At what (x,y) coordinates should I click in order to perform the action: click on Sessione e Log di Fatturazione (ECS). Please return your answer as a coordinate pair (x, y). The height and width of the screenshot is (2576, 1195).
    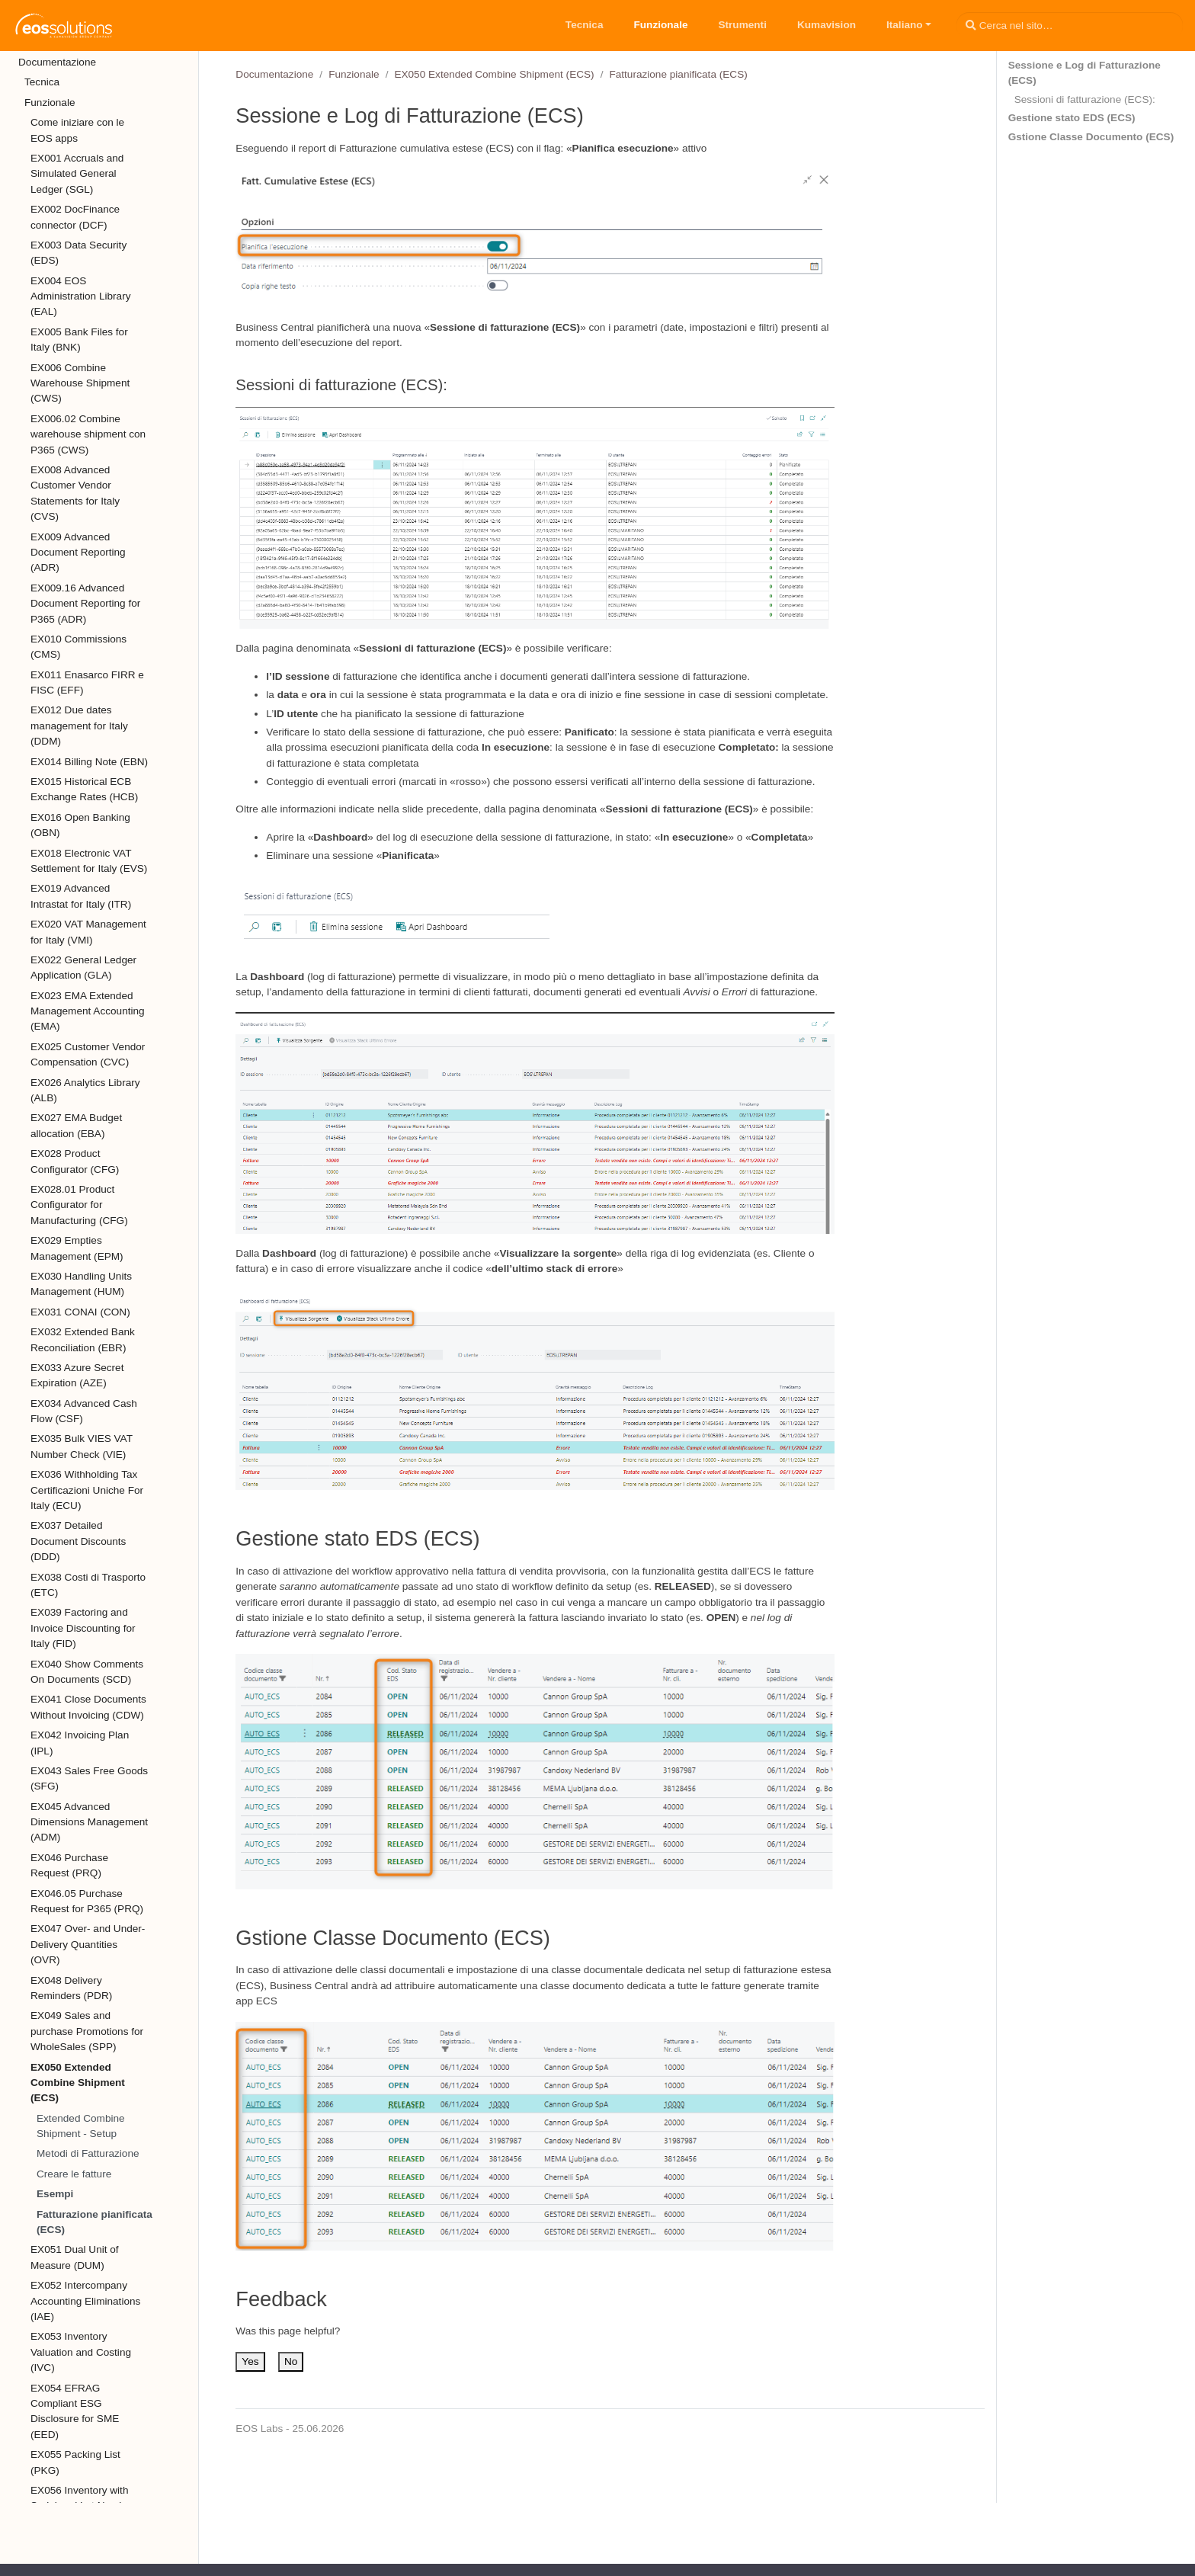
    Looking at the image, I should click on (1084, 72).